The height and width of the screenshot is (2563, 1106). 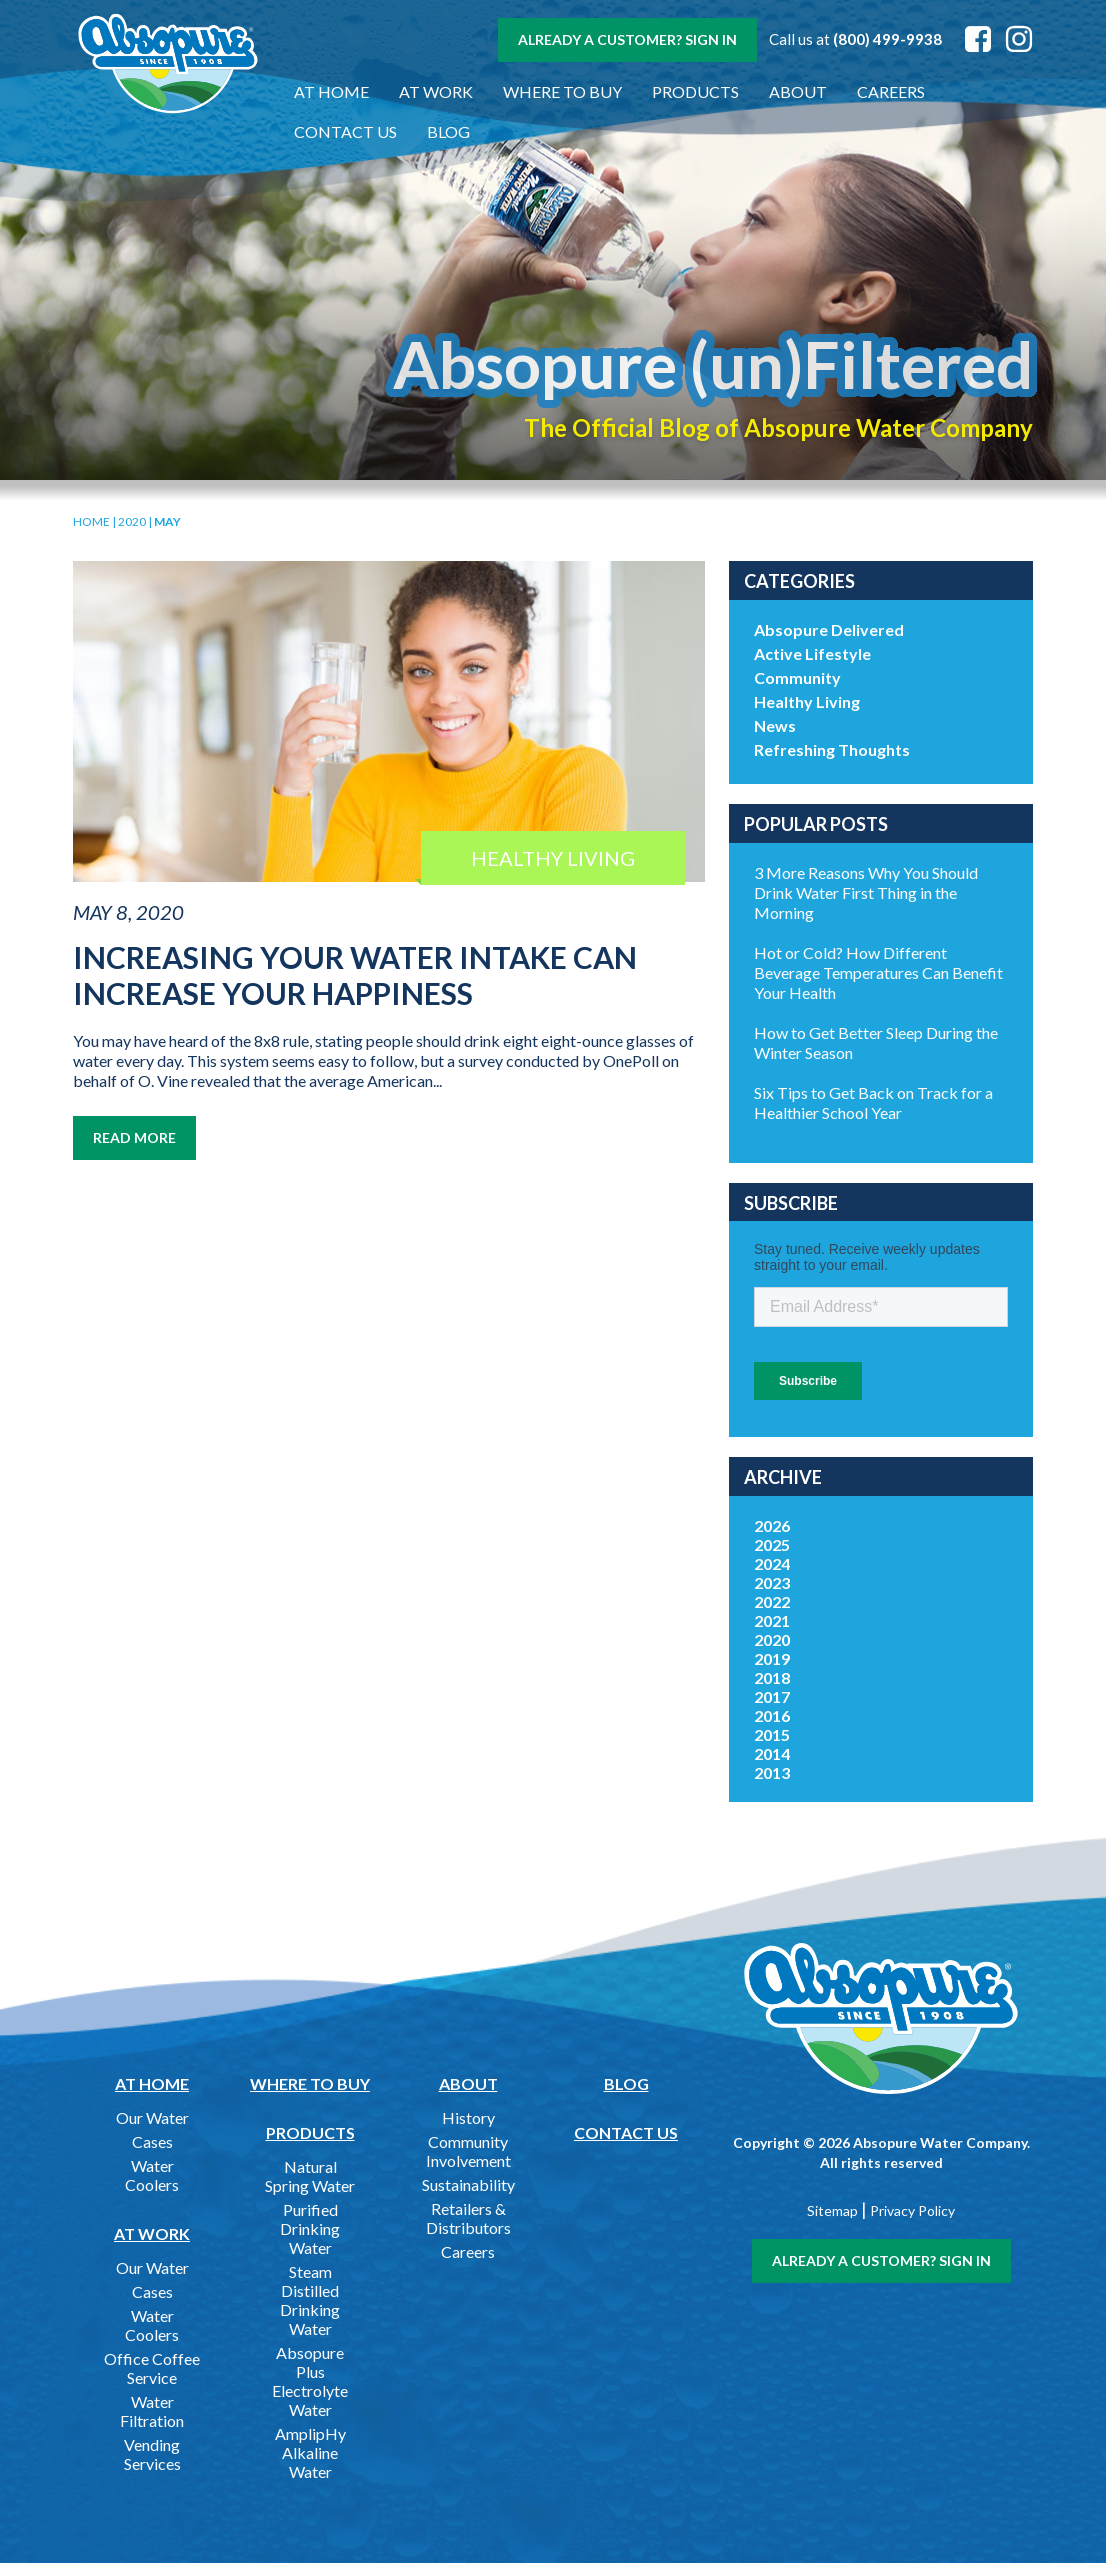 I want to click on 2021, so click(x=772, y=1620).